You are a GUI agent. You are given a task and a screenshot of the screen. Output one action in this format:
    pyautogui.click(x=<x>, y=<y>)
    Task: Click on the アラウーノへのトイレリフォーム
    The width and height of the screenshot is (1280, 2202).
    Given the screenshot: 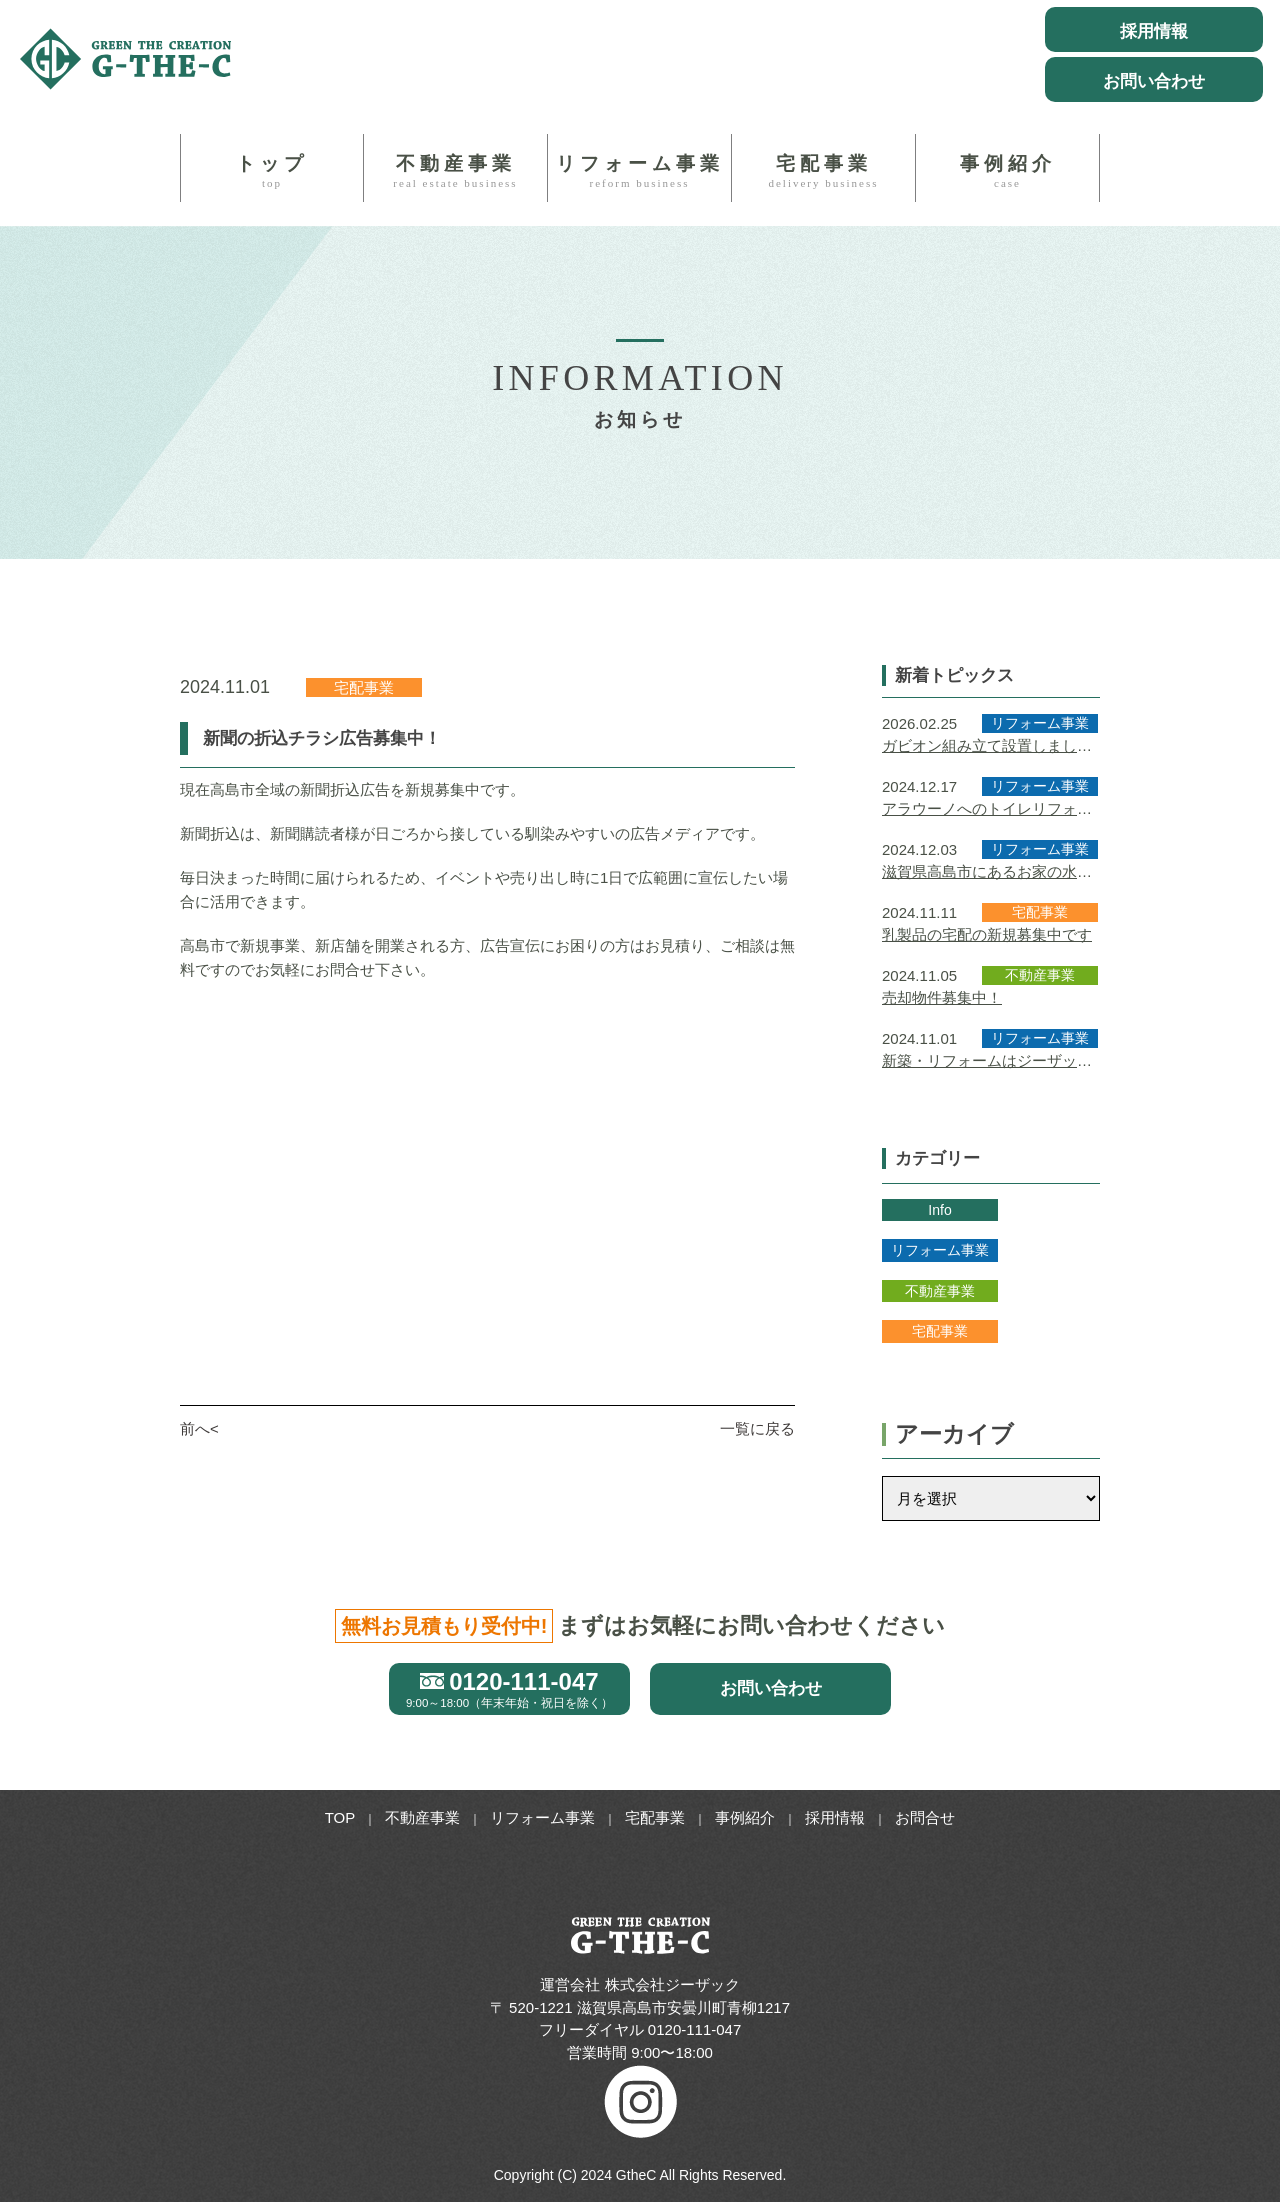 What is the action you would take?
    pyautogui.click(x=987, y=810)
    